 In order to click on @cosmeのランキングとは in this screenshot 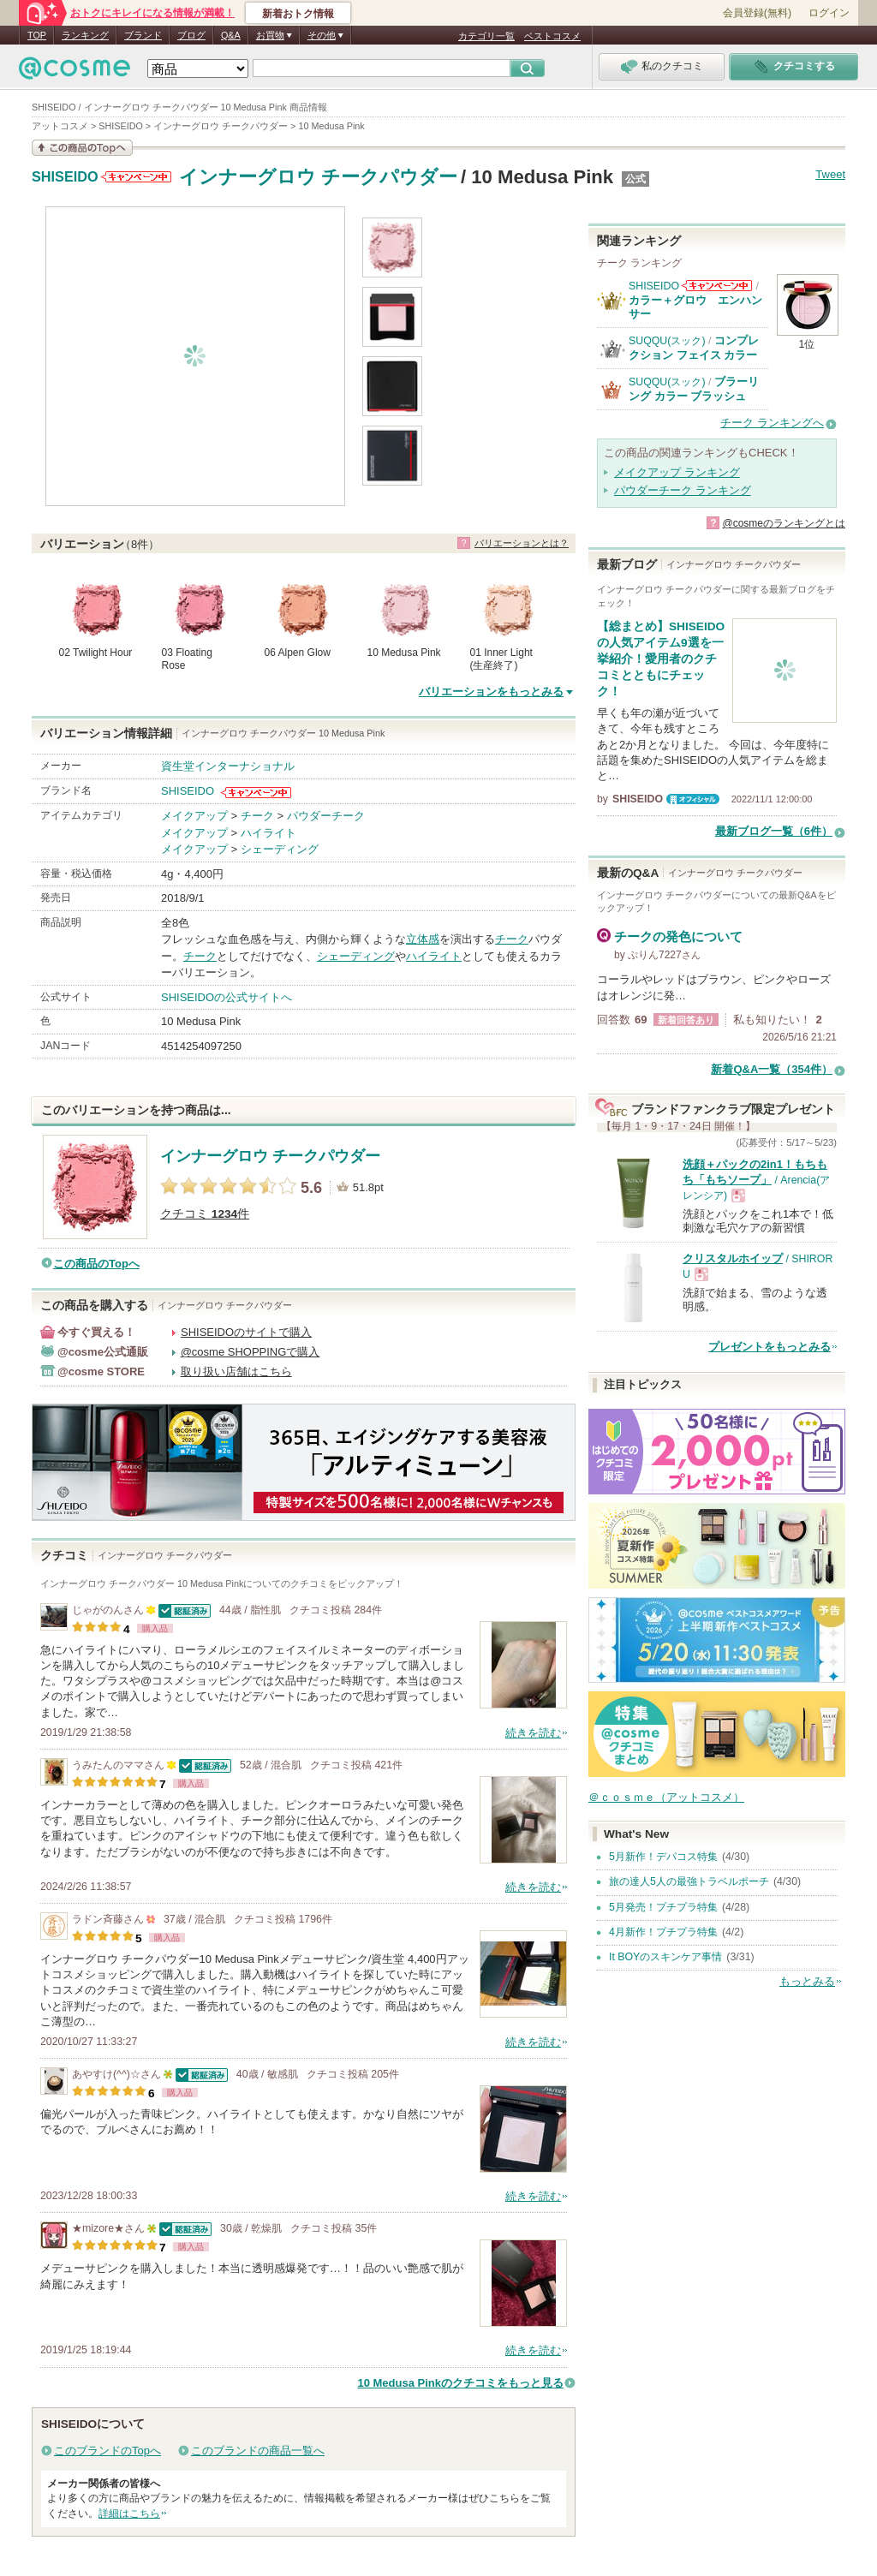, I will do `click(783, 523)`.